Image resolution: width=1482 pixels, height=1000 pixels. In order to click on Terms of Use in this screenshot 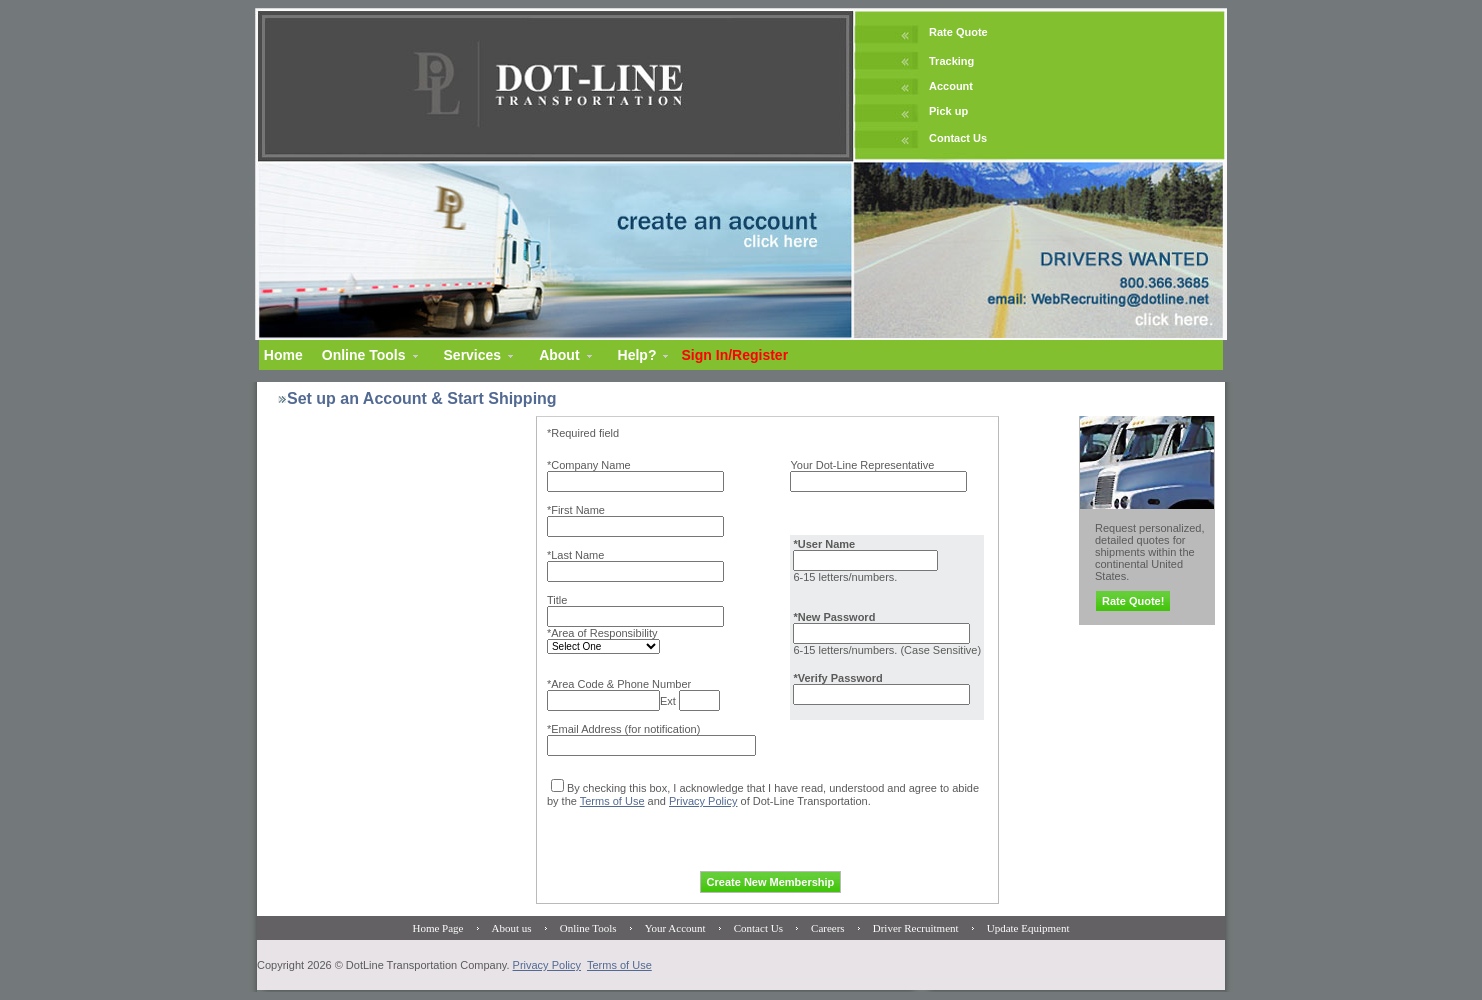, I will do `click(612, 801)`.